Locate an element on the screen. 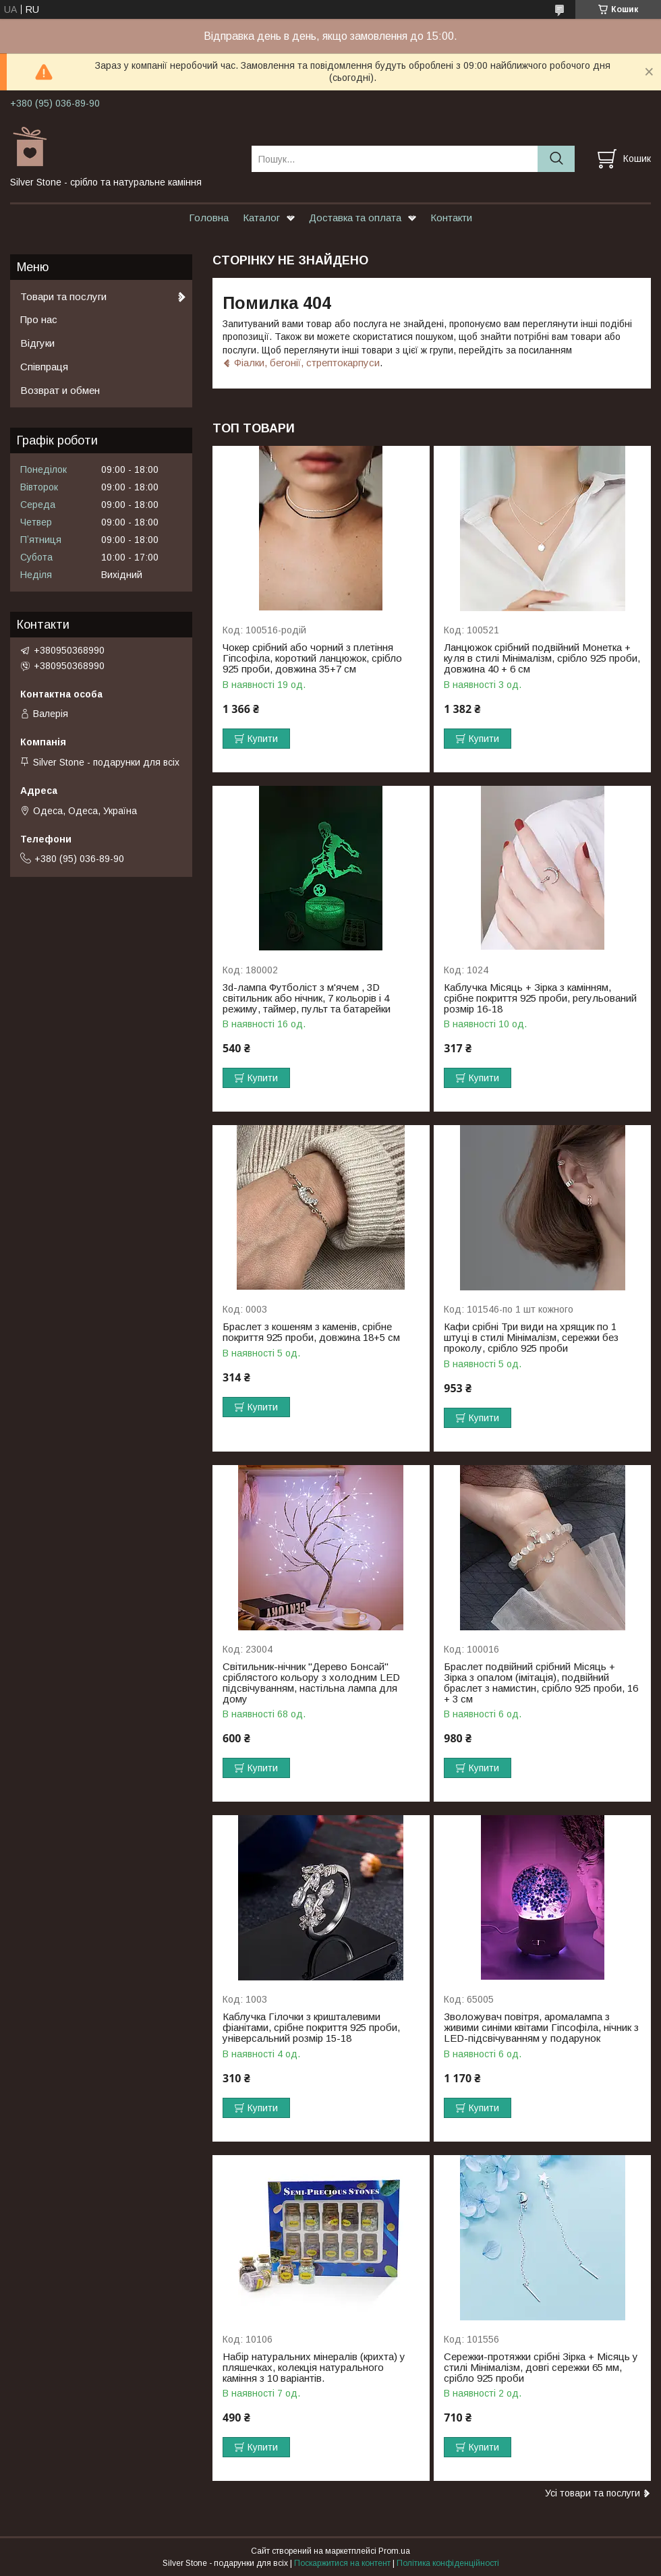 Image resolution: width=661 pixels, height=2576 pixels. Prom.ua is located at coordinates (394, 2551).